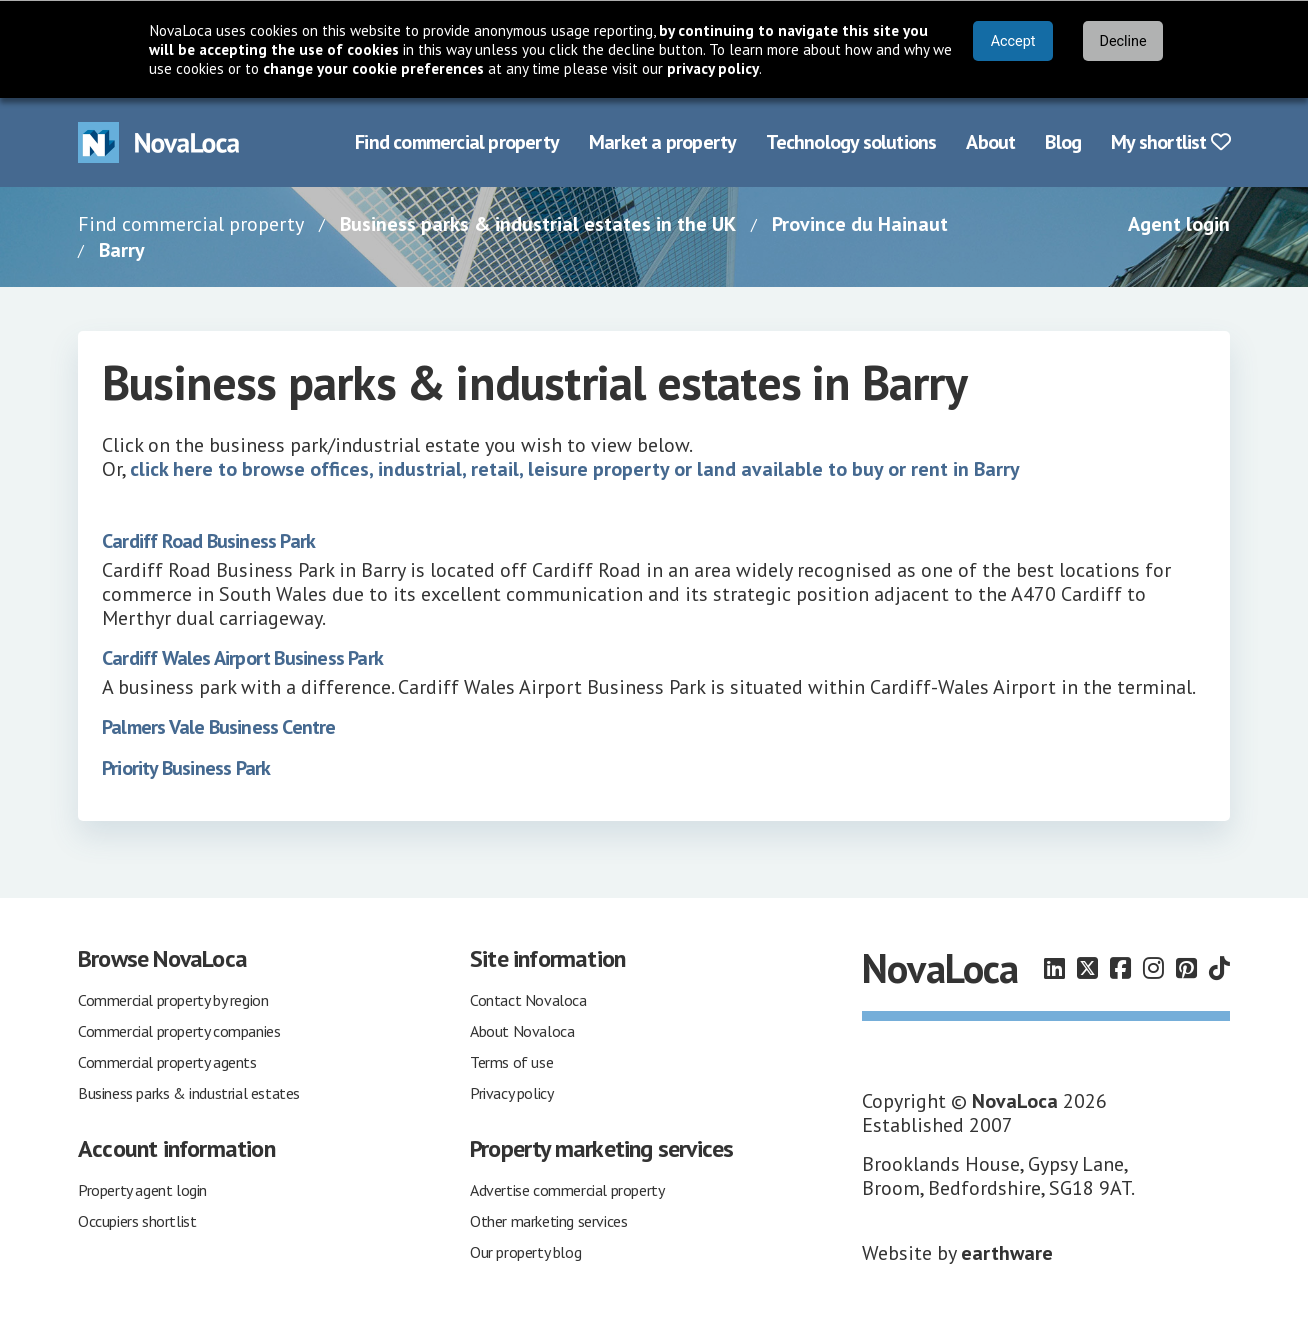 This screenshot has width=1308, height=1326. What do you see at coordinates (990, 142) in the screenshot?
I see `About` at bounding box center [990, 142].